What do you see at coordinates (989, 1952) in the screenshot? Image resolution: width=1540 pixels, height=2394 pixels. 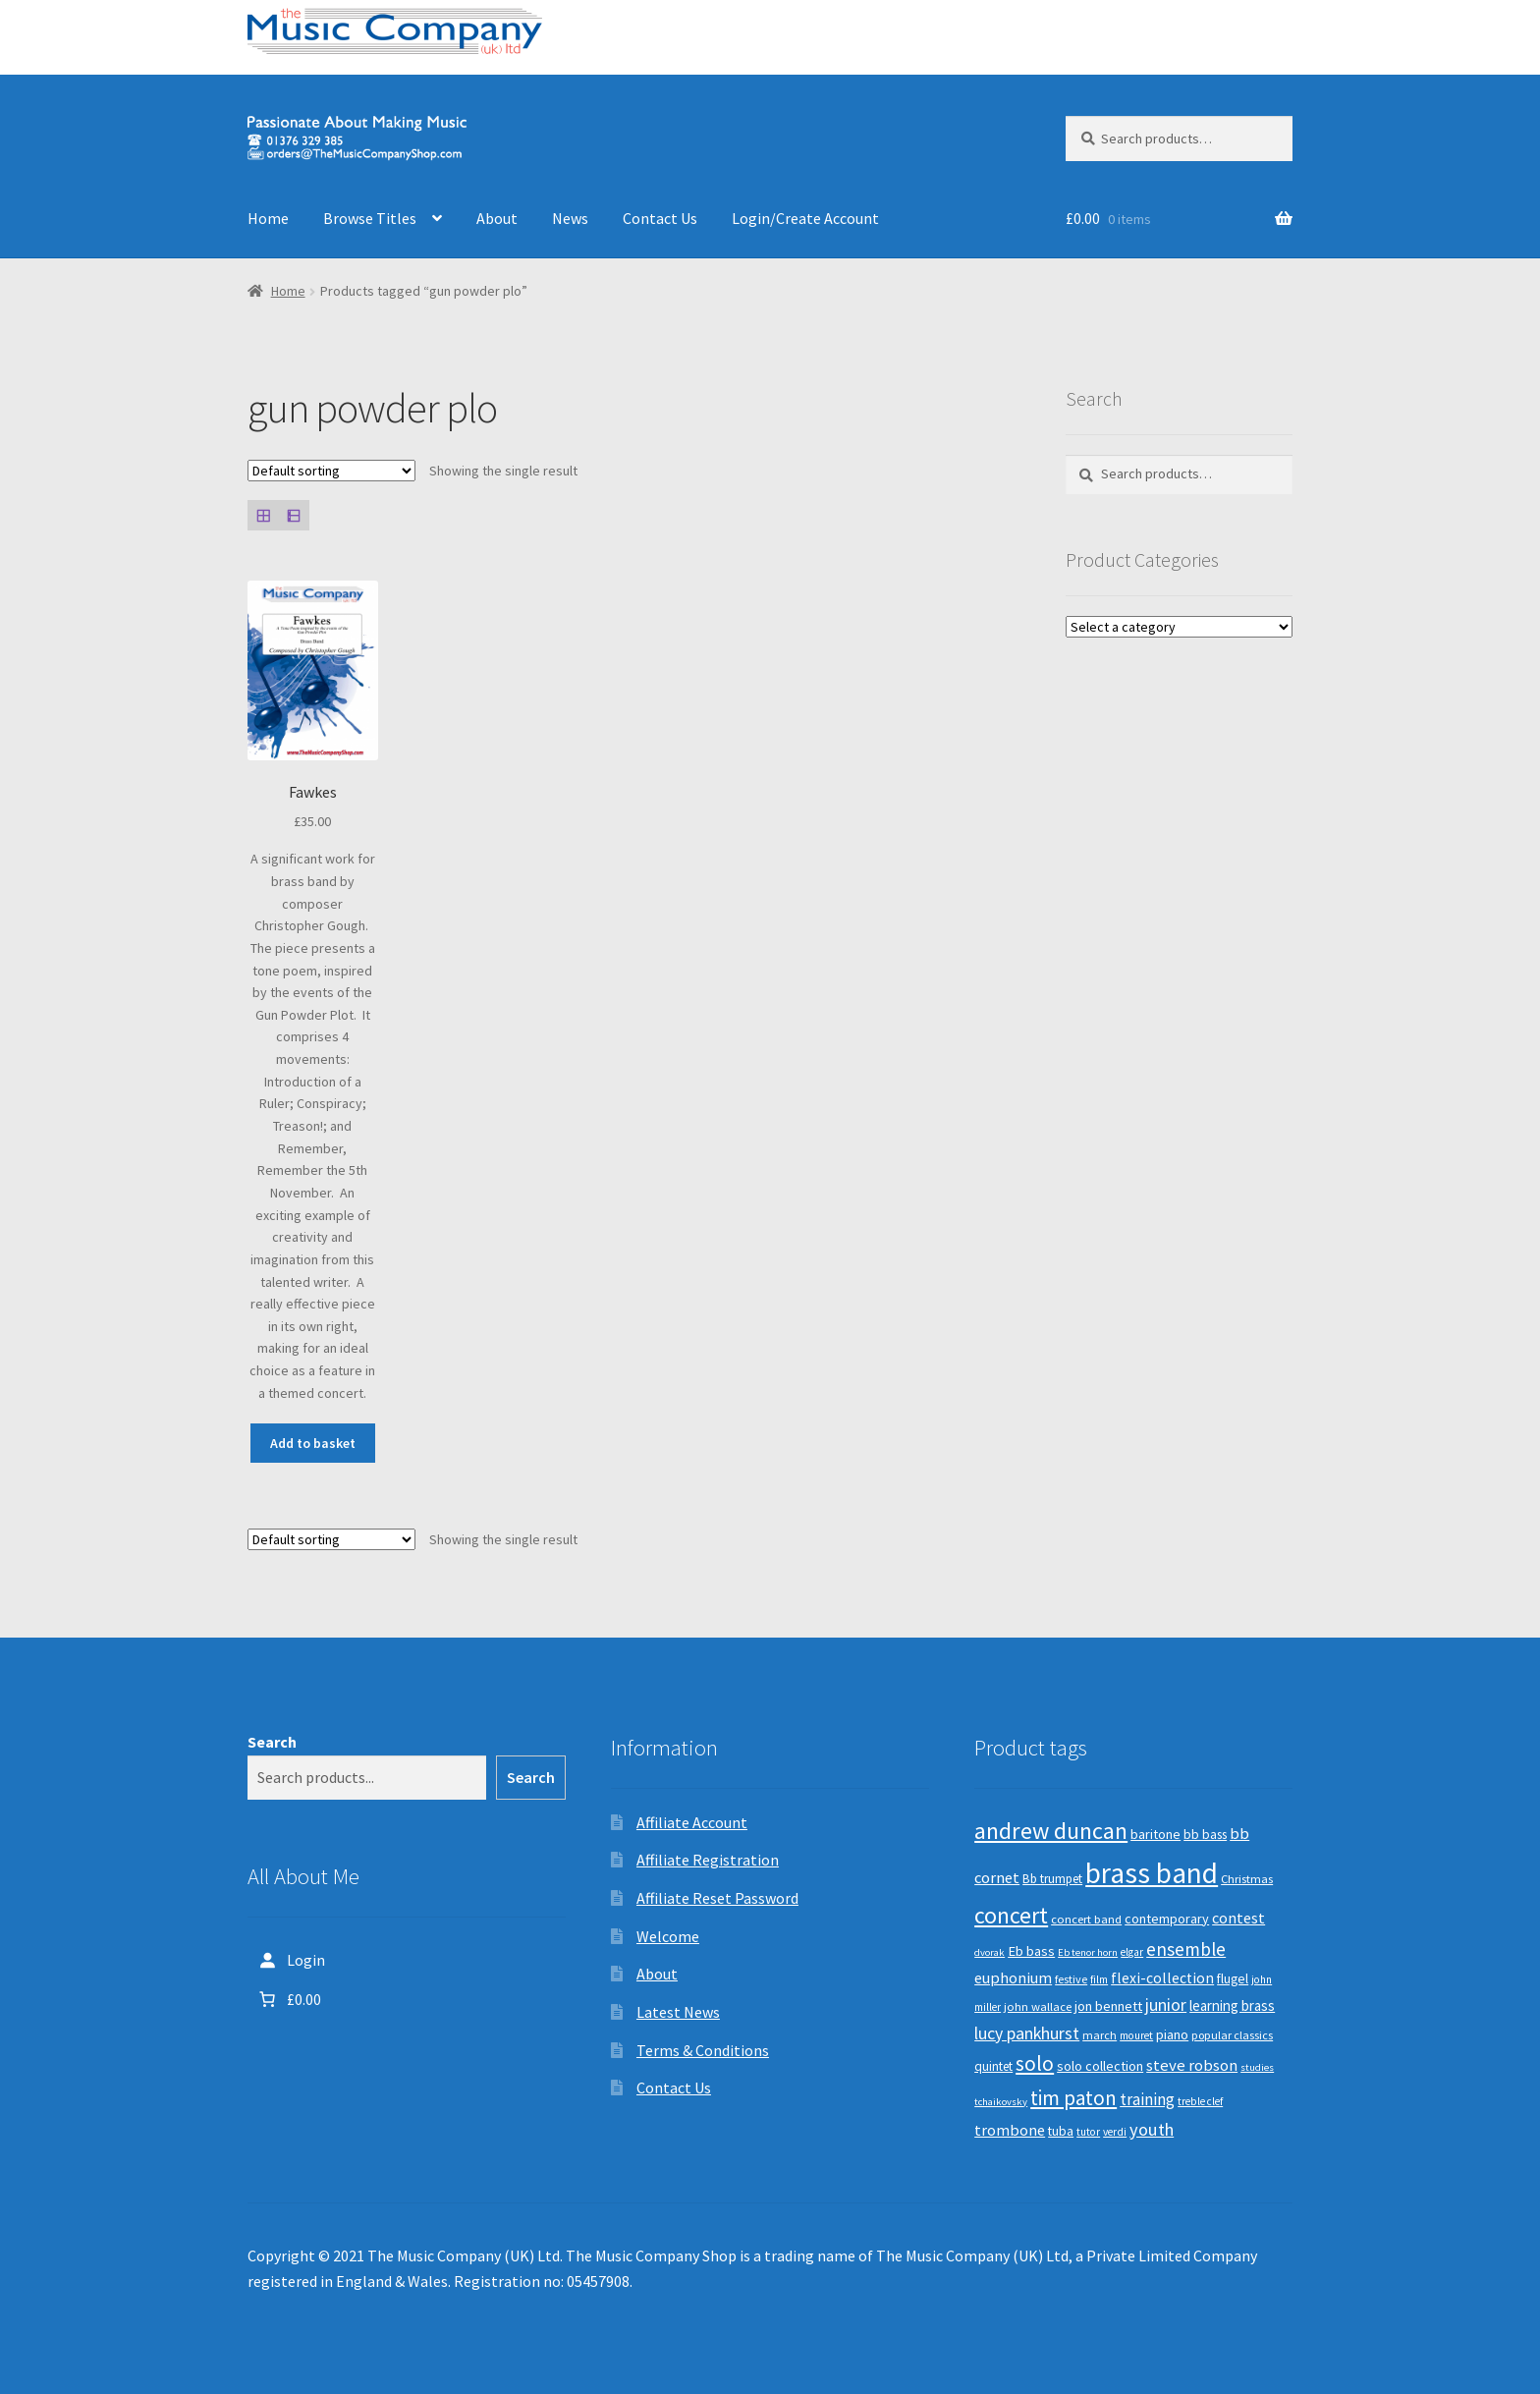 I see `dvorak [dvorak (7 products)]` at bounding box center [989, 1952].